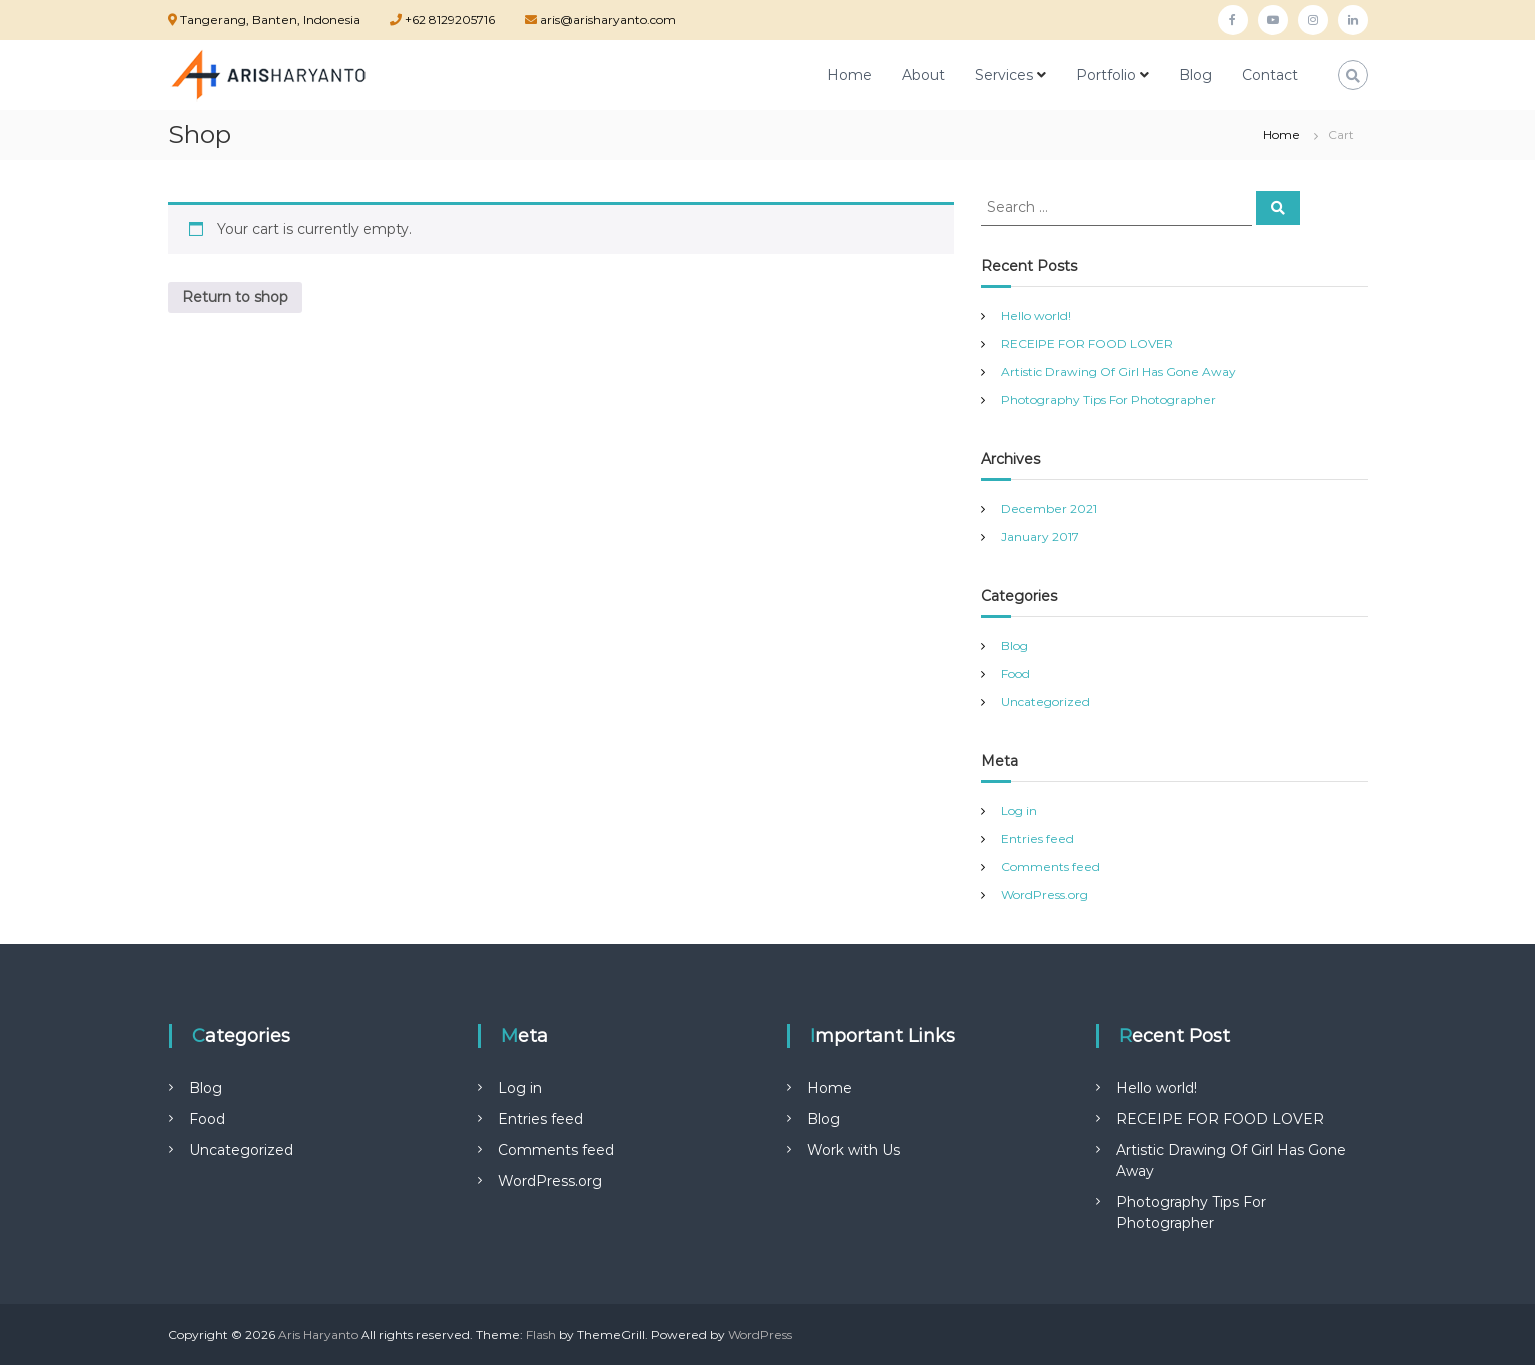 Image resolution: width=1535 pixels, height=1365 pixels. Describe the element at coordinates (1106, 75) in the screenshot. I see `Portfolio` at that location.